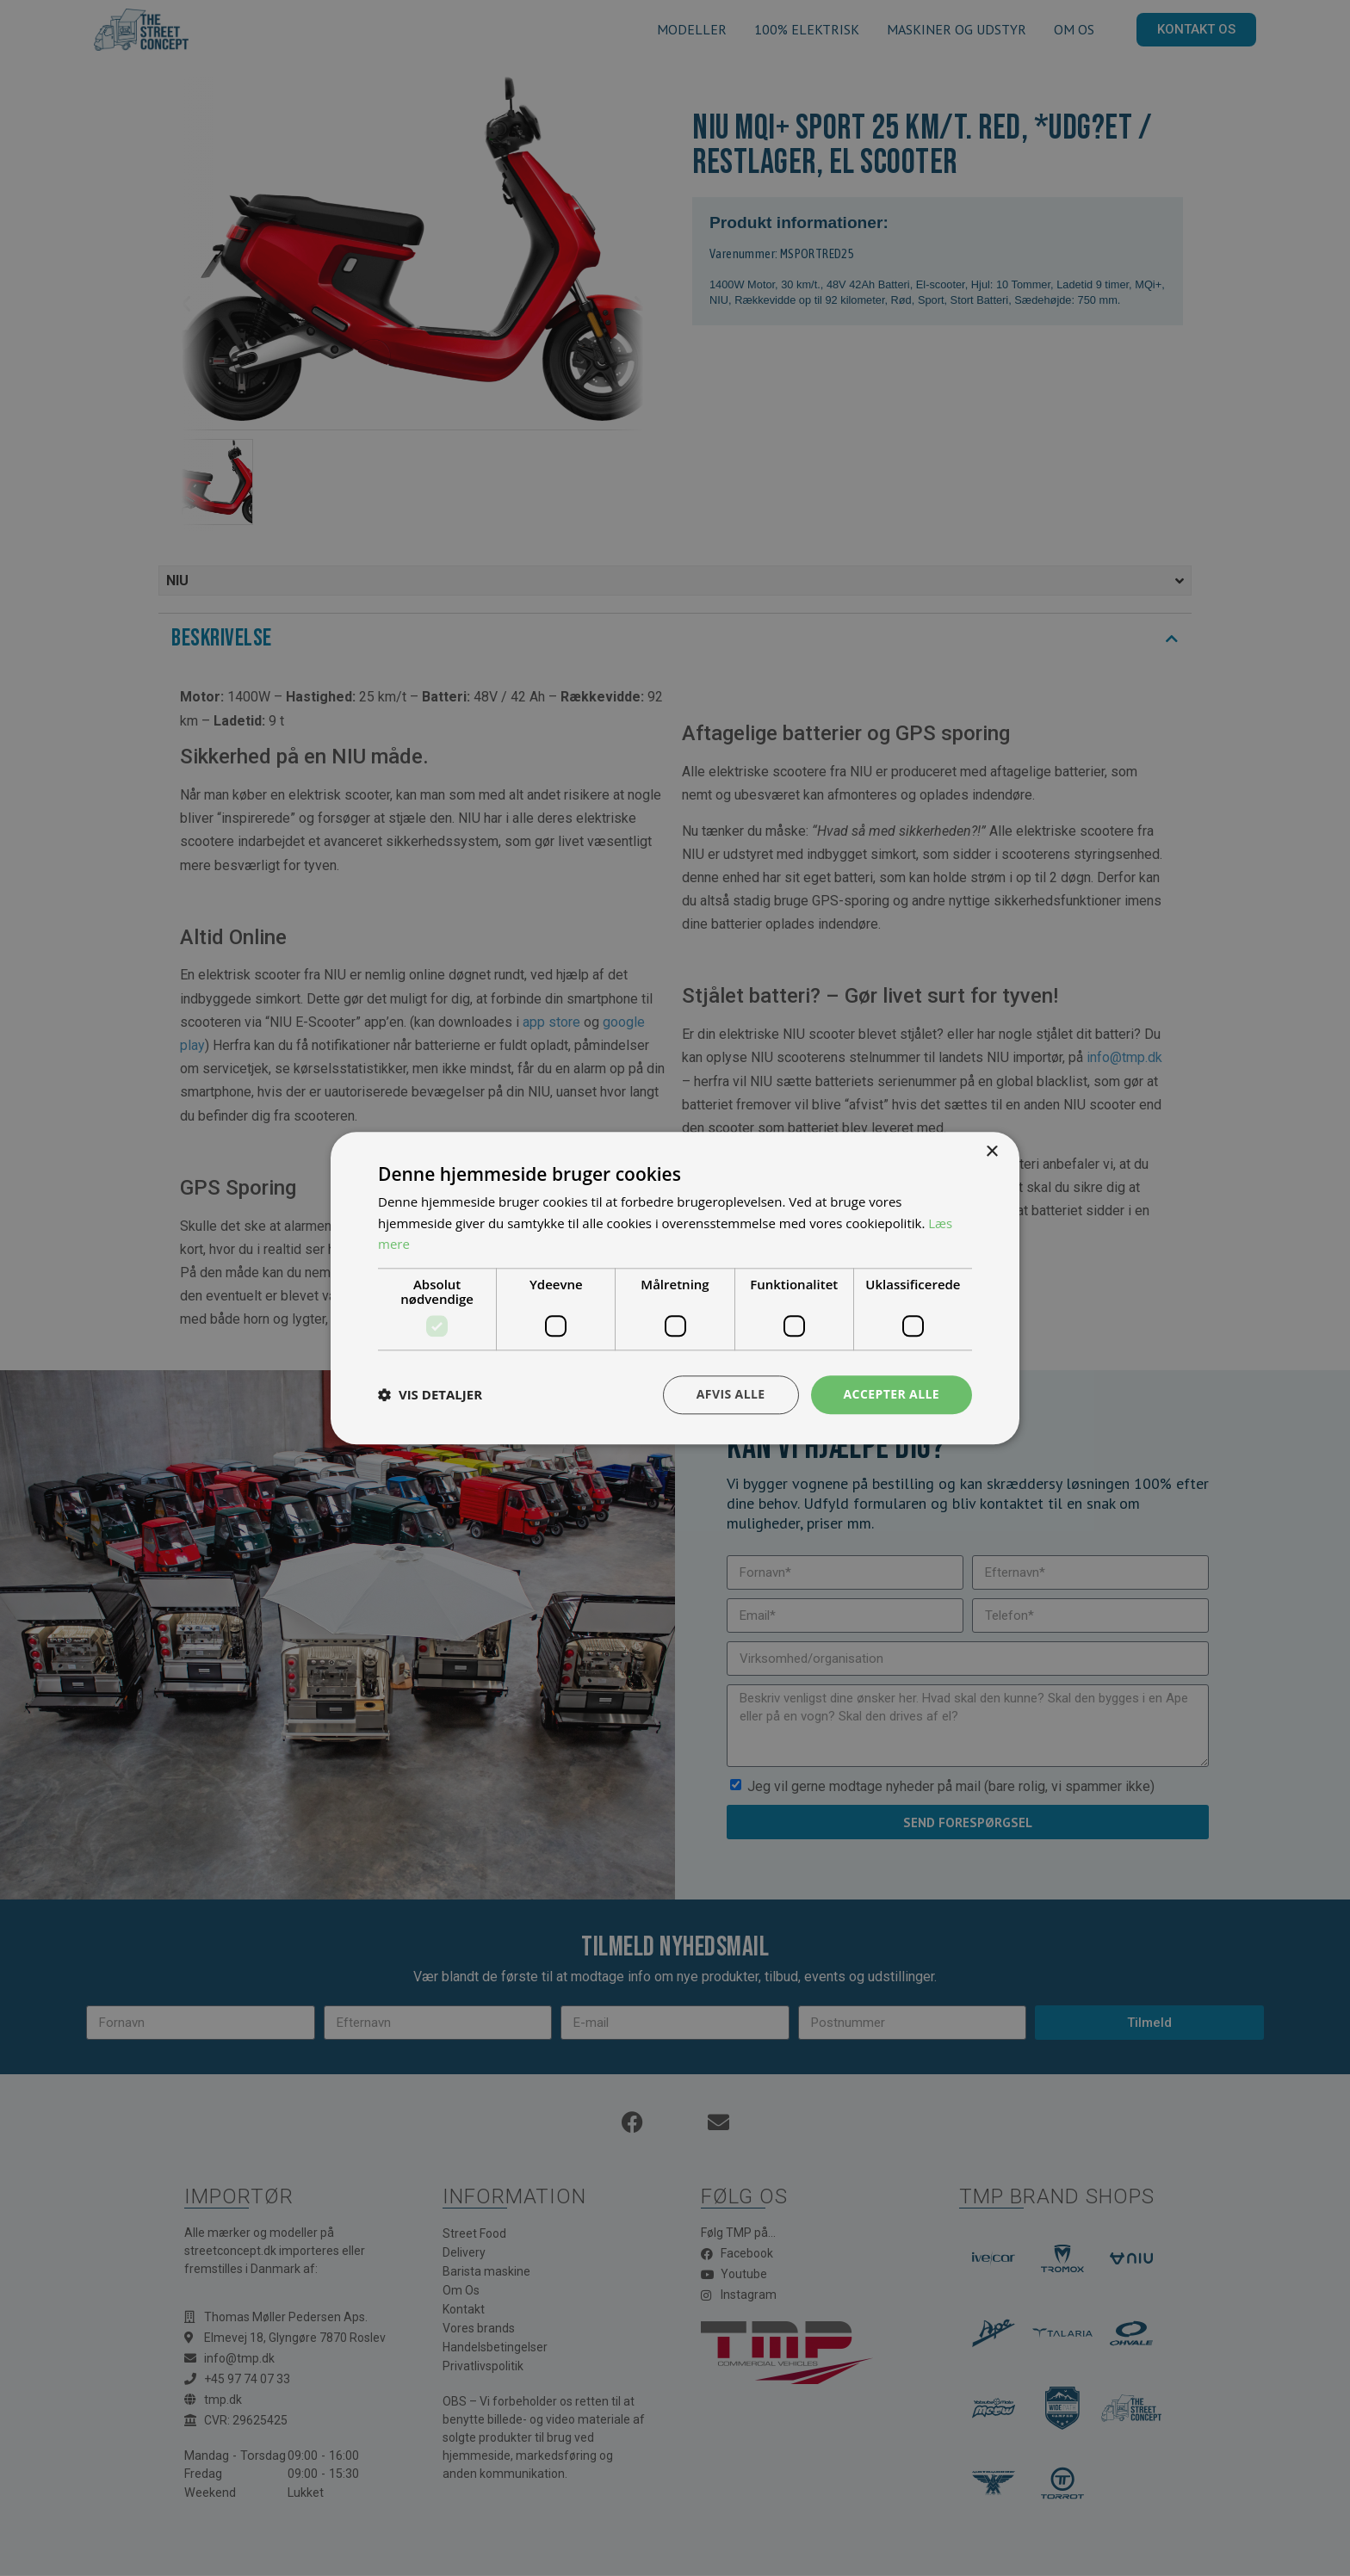  I want to click on [button], so click(430, 1395).